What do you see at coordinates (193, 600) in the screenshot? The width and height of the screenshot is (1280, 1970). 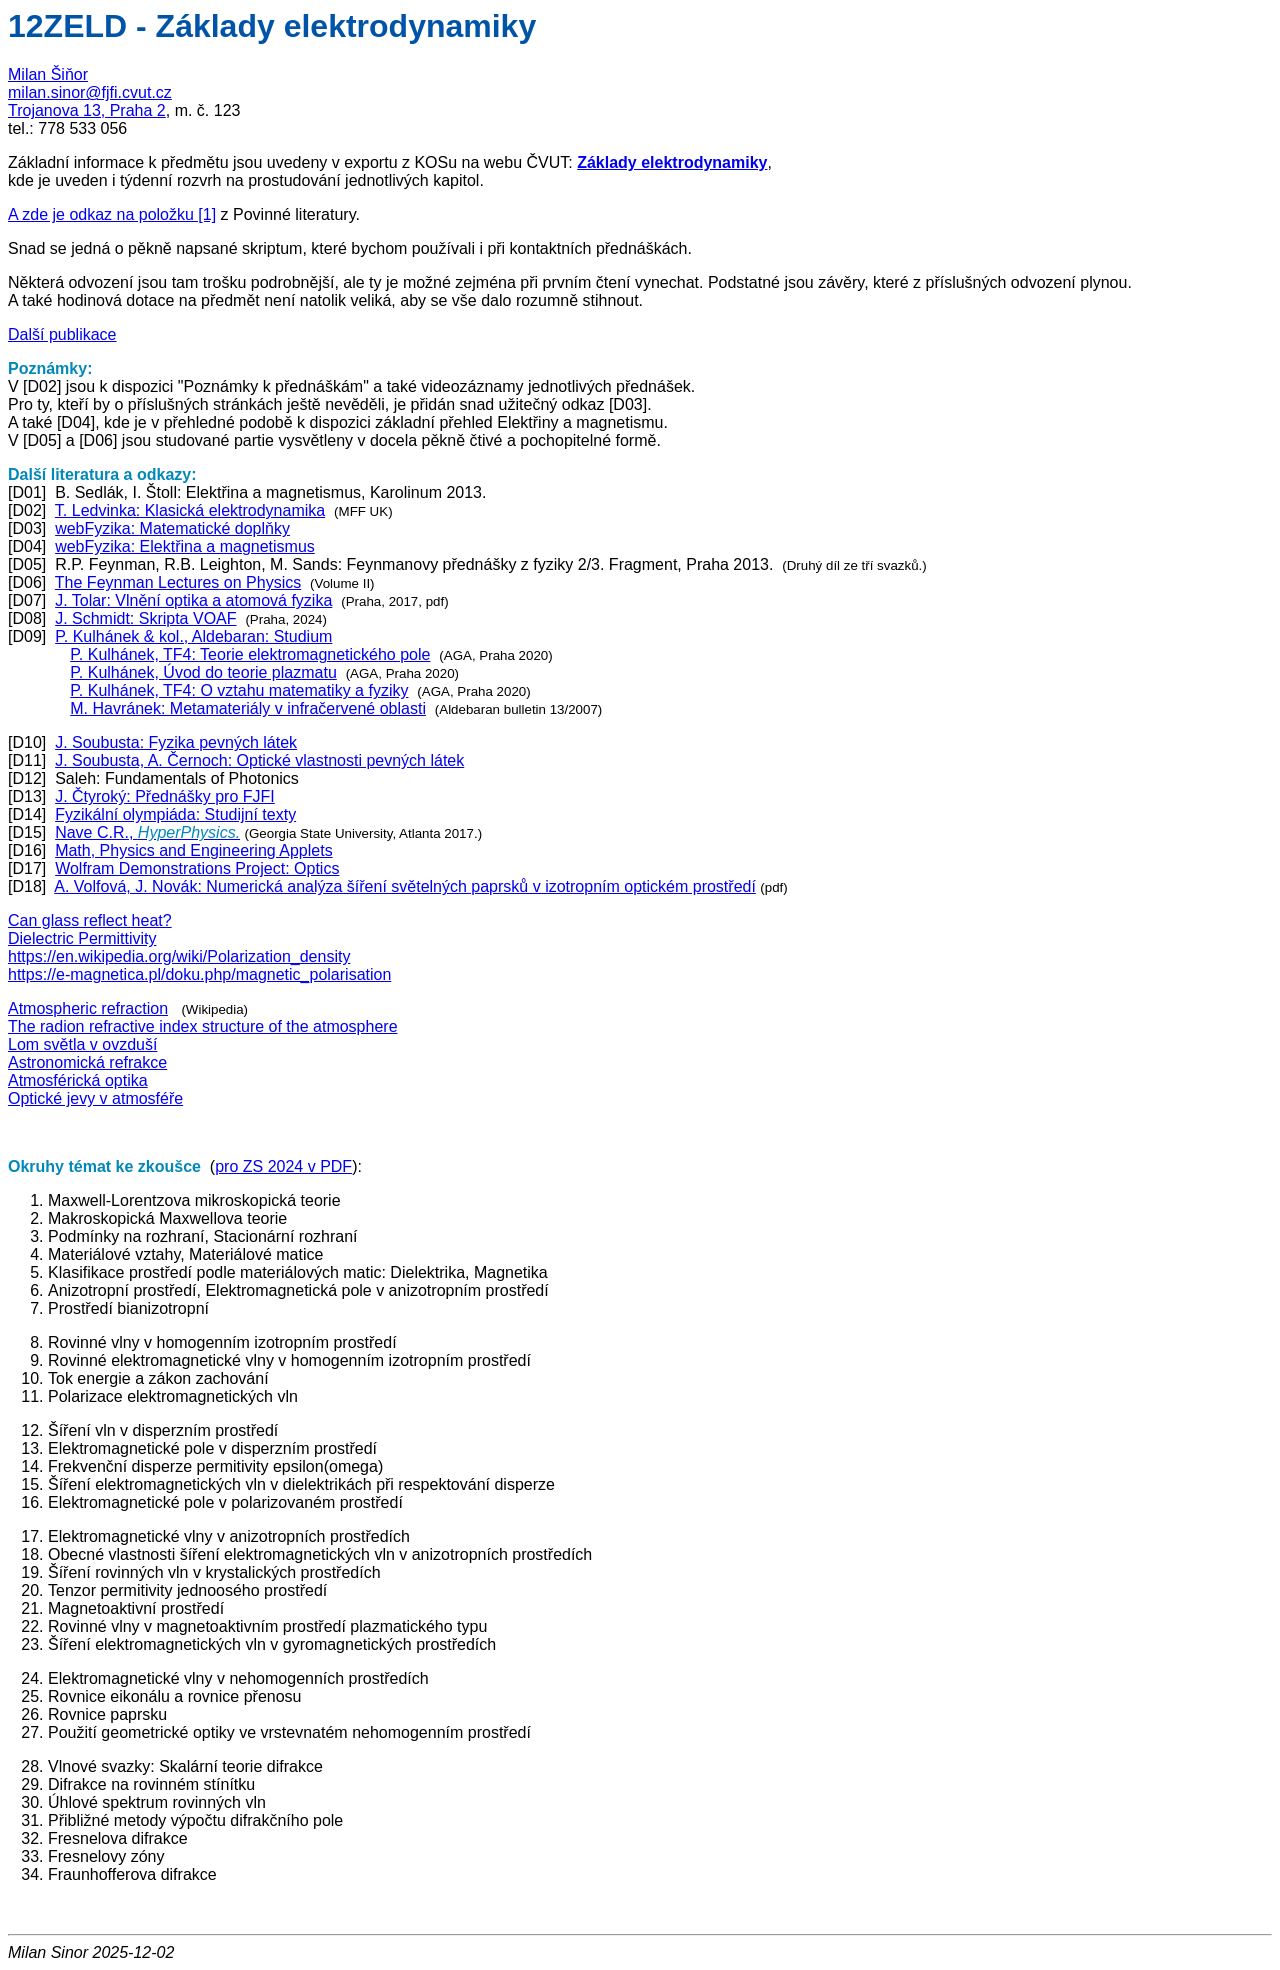 I see `J. Tolar: Vlnění optika a atomová fyzika` at bounding box center [193, 600].